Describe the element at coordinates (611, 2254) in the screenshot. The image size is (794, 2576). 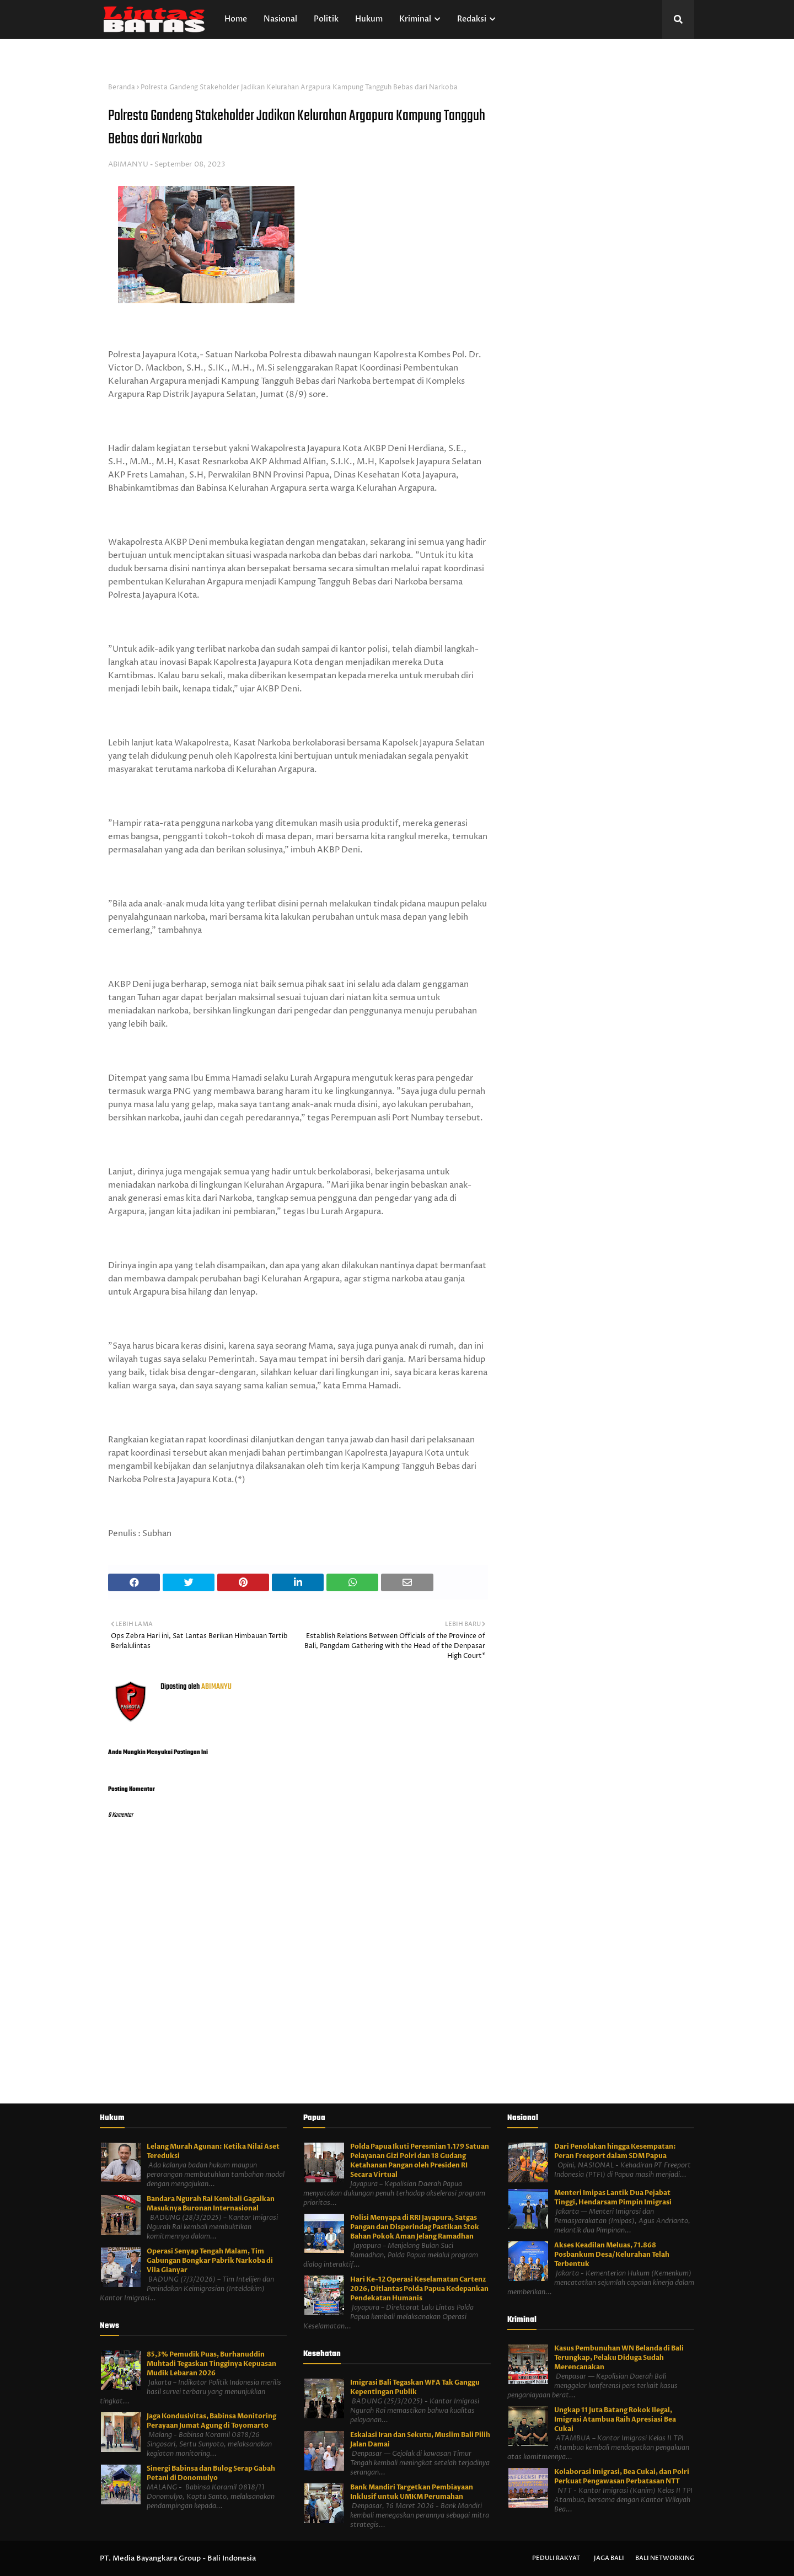
I see `Akses Keadilan Meluas, 71.868 Posbankum Desa/Kelurahan Telah Terbentuk` at that location.